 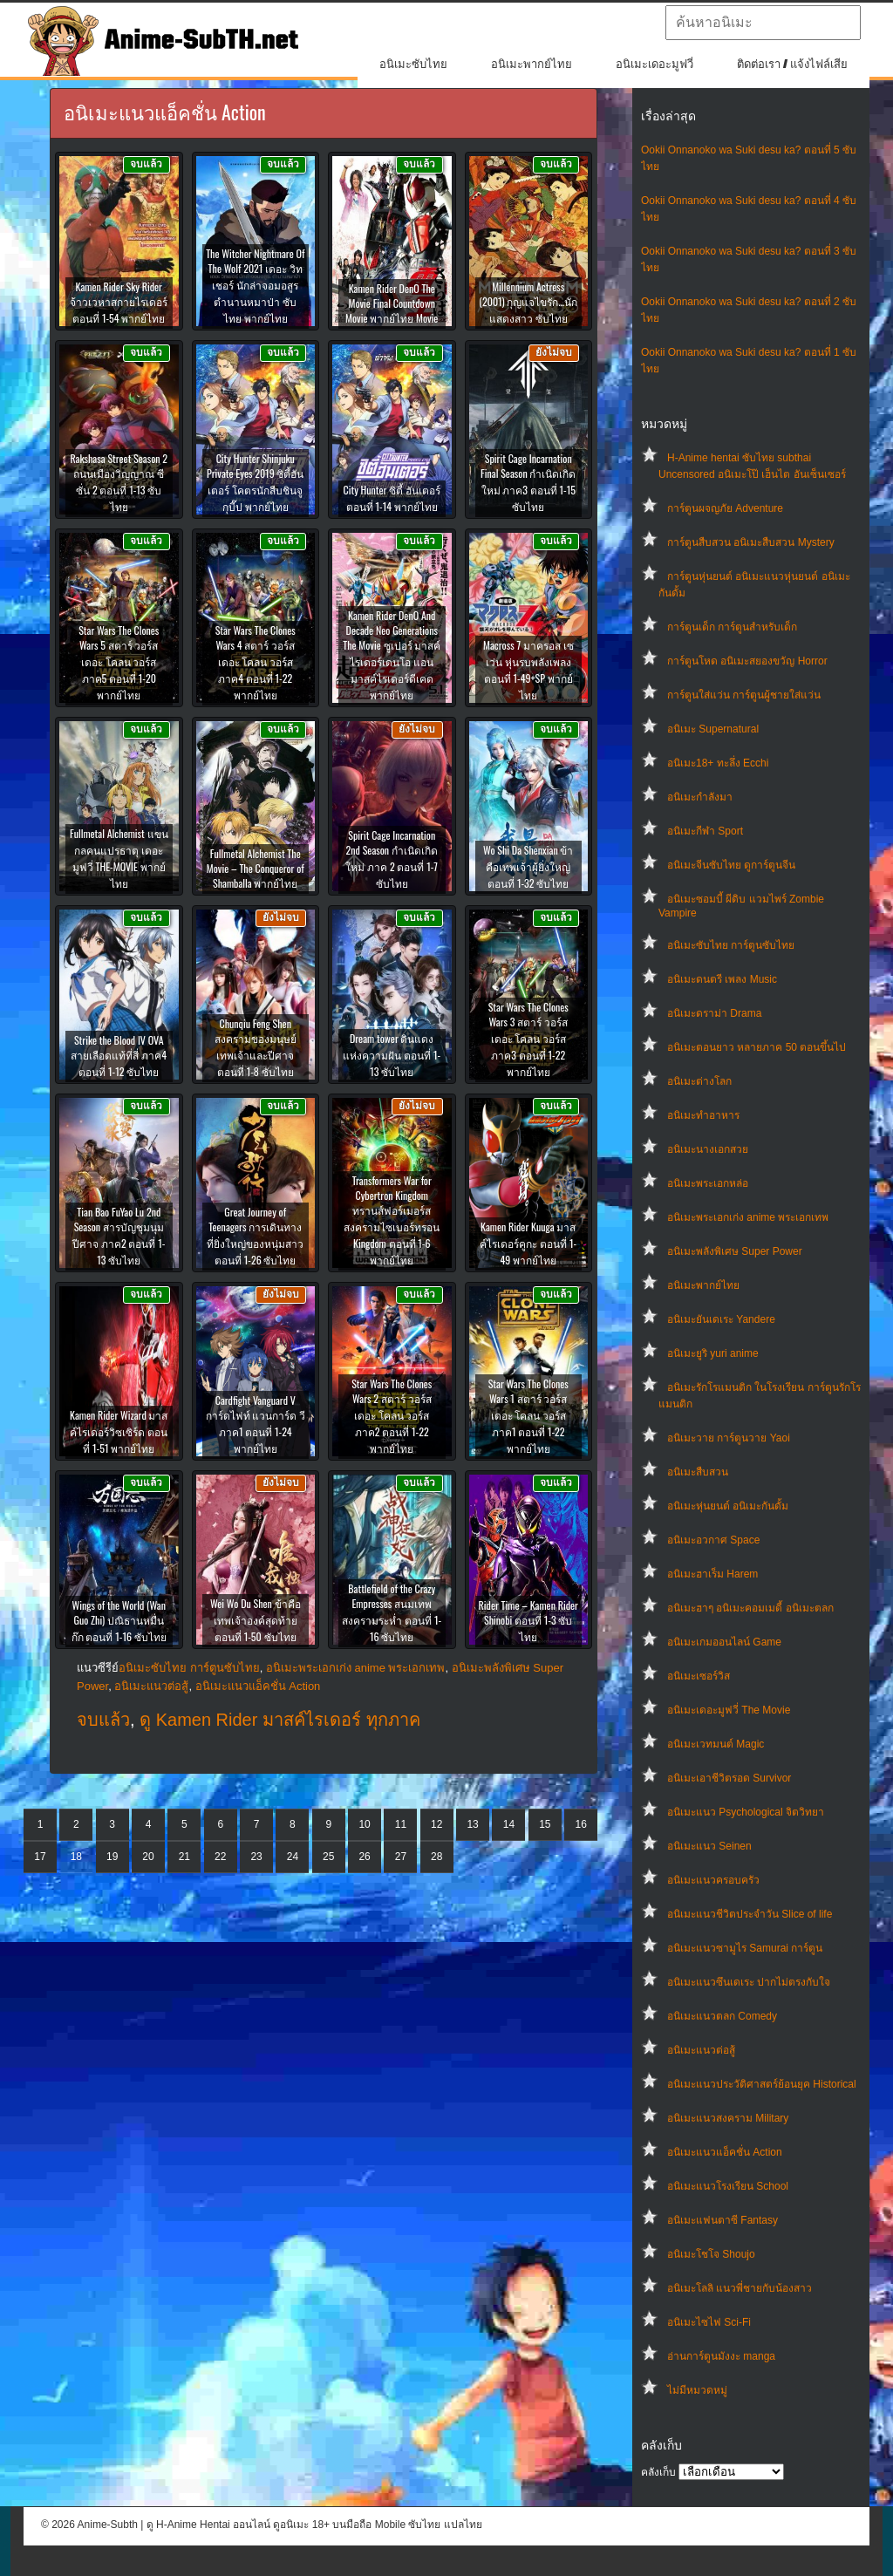 What do you see at coordinates (748, 1982) in the screenshot?
I see `อนิเมะแนวซึนเดเระ ปากไม่ตรงกับใจ` at bounding box center [748, 1982].